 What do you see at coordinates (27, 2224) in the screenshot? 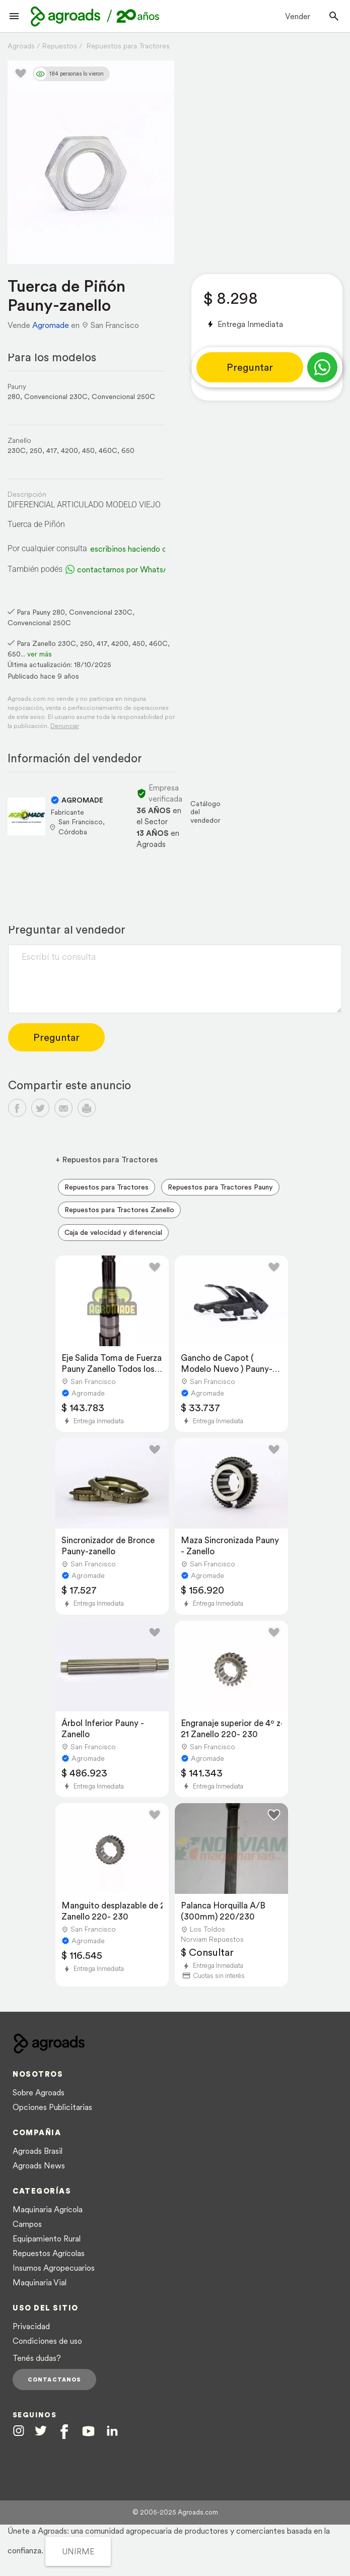
I see `Campos` at bounding box center [27, 2224].